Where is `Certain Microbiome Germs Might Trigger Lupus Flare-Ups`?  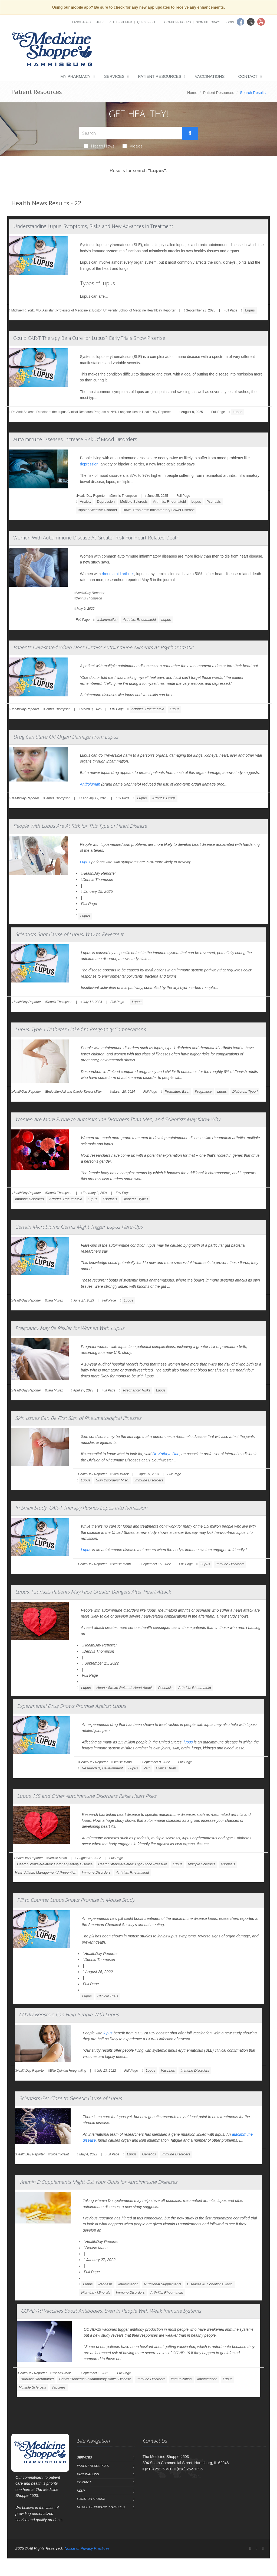
Certain Microbiome Germs Might Trigger Lupus Flare-Ups is located at coordinates (79, 1226).